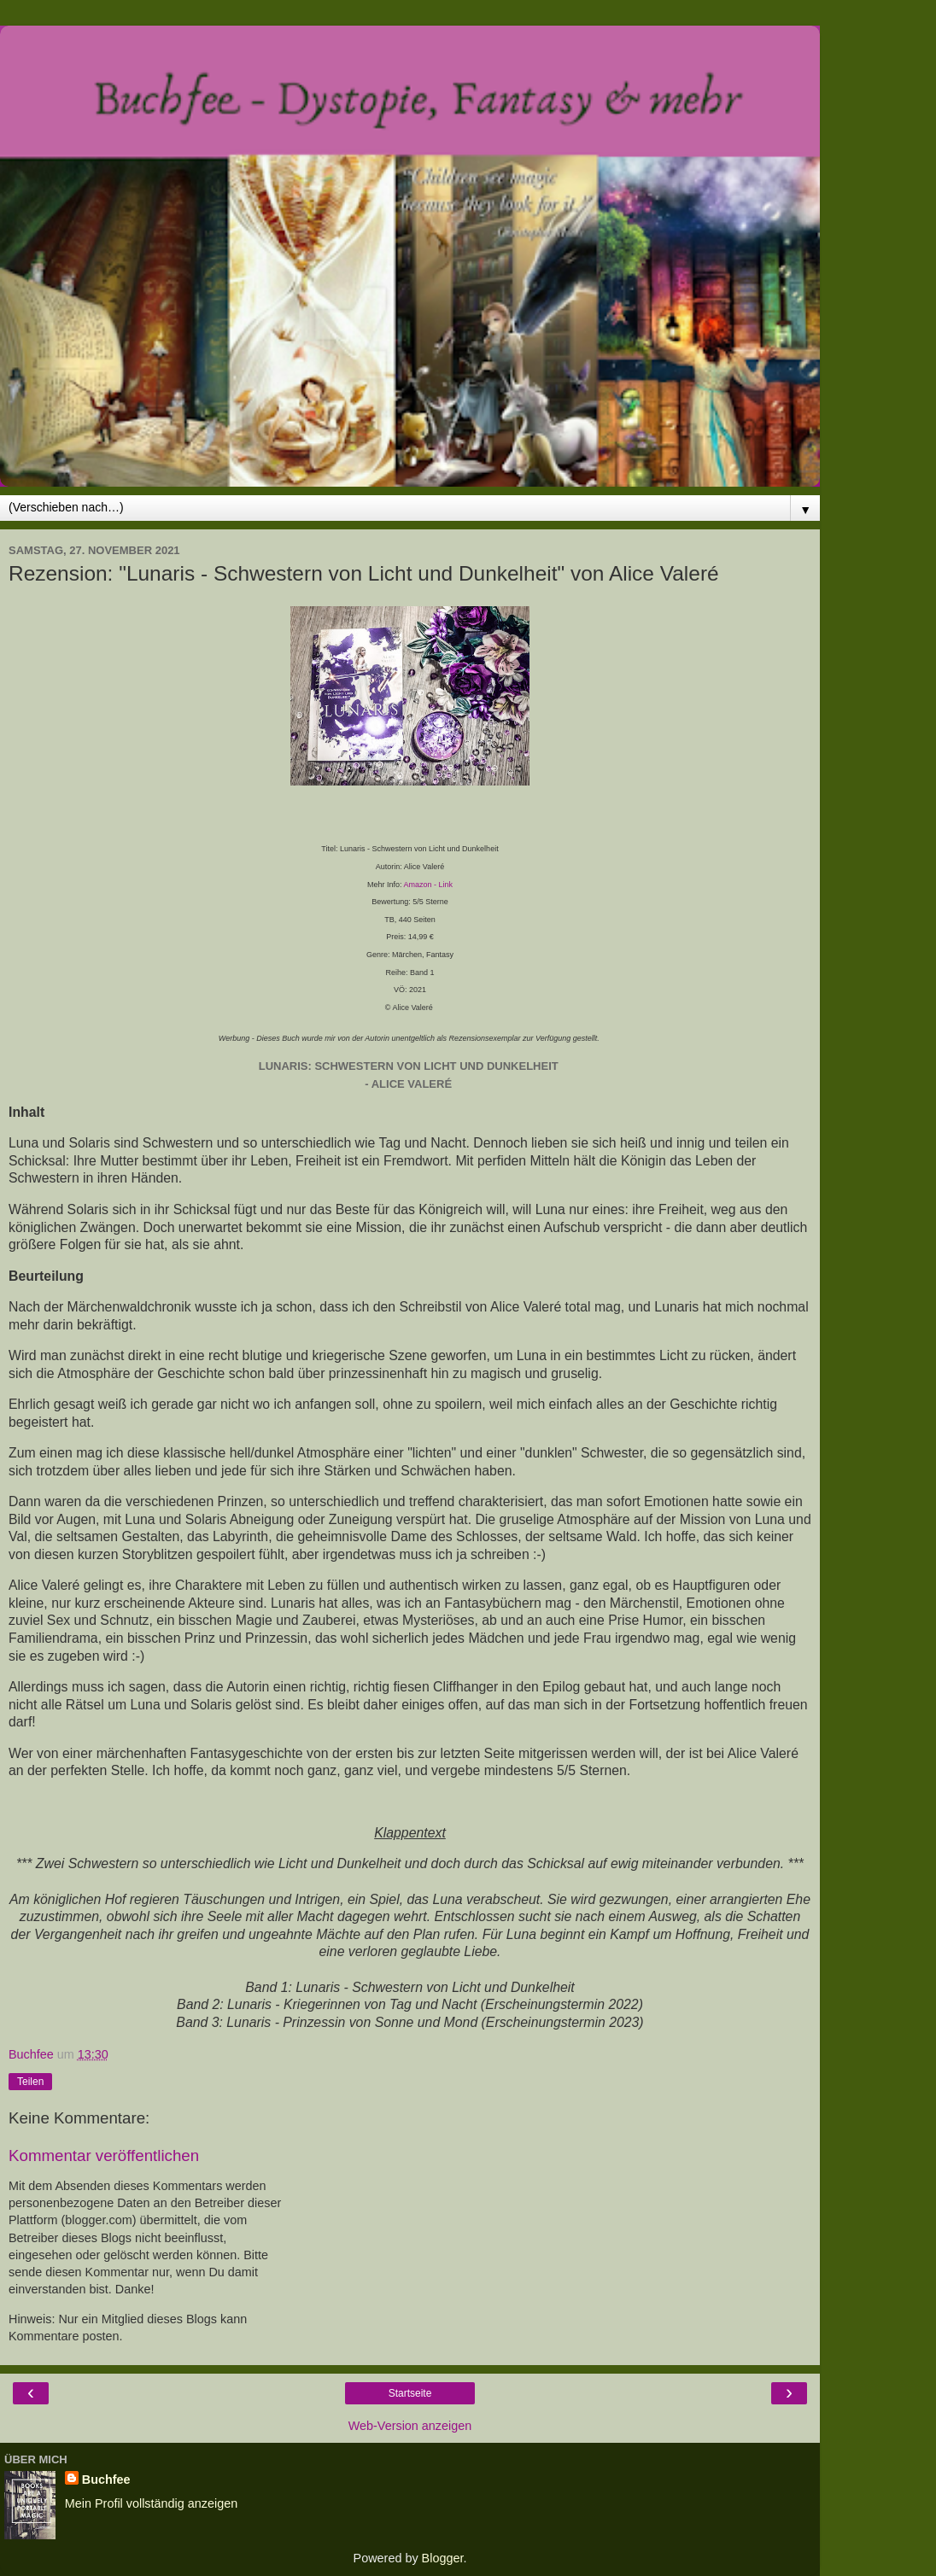 The image size is (936, 2576). Describe the element at coordinates (104, 2155) in the screenshot. I see `Kommentar veröffentlichen` at that location.